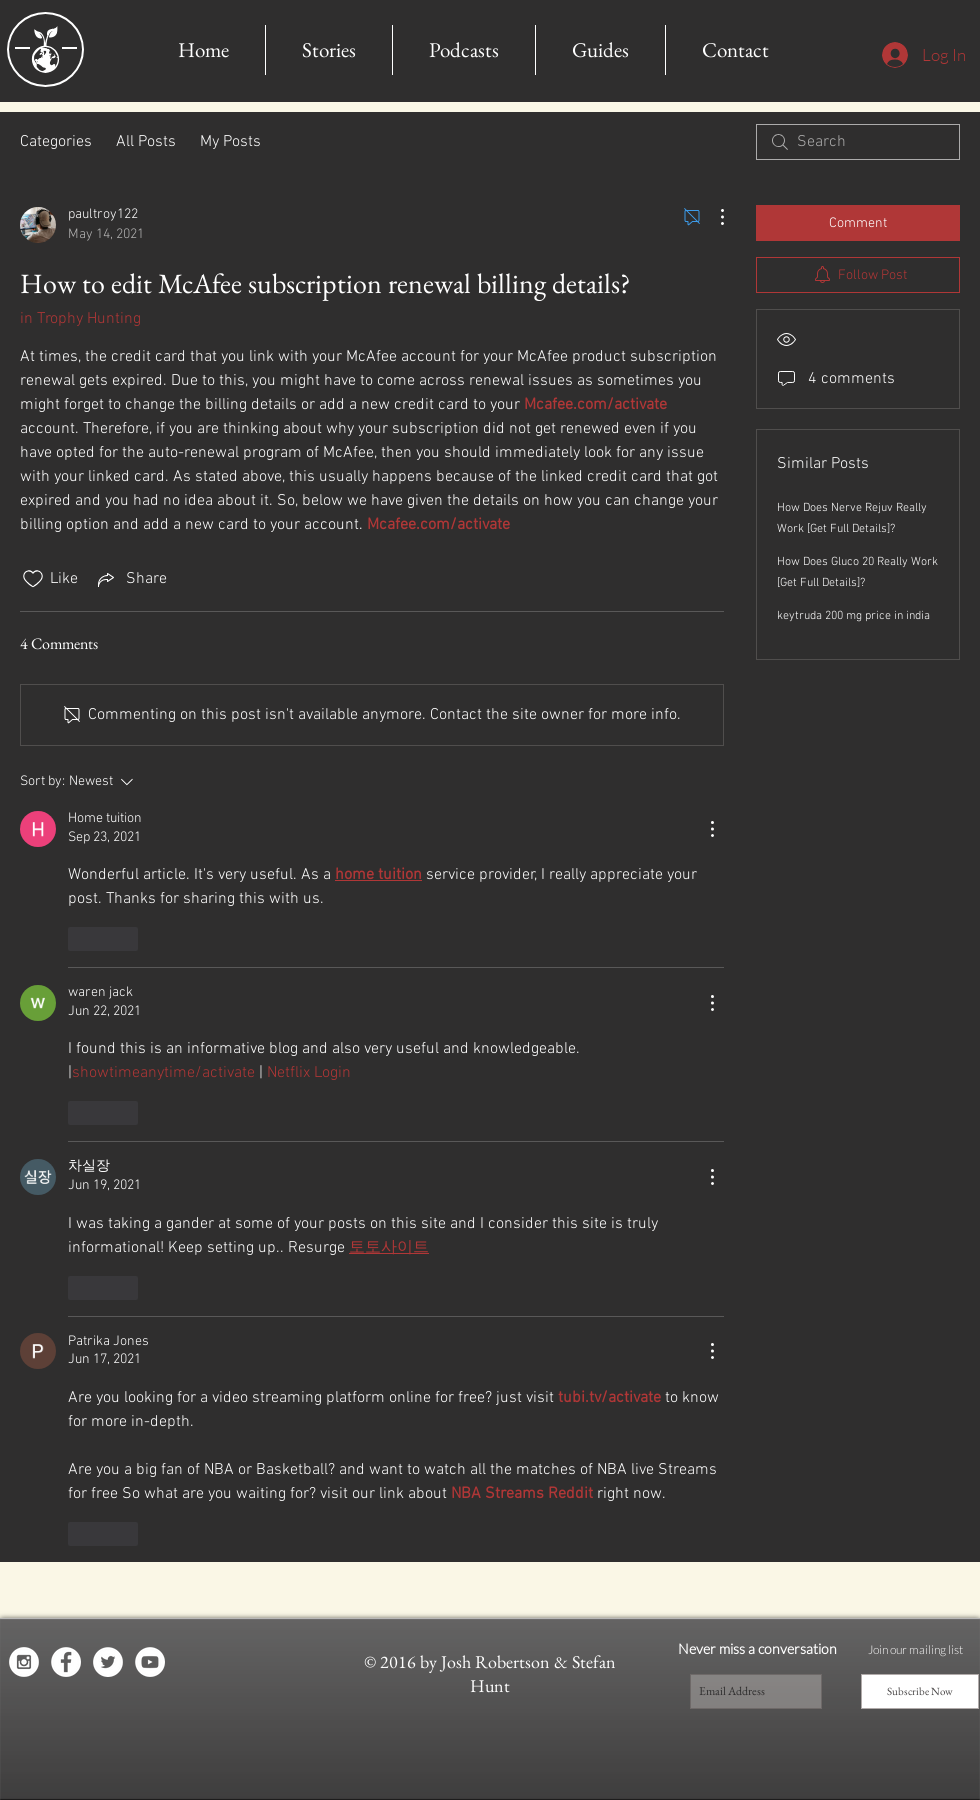 Image resolution: width=980 pixels, height=1800 pixels. Describe the element at coordinates (108, 1662) in the screenshot. I see `[Twitter - White Circle]` at that location.